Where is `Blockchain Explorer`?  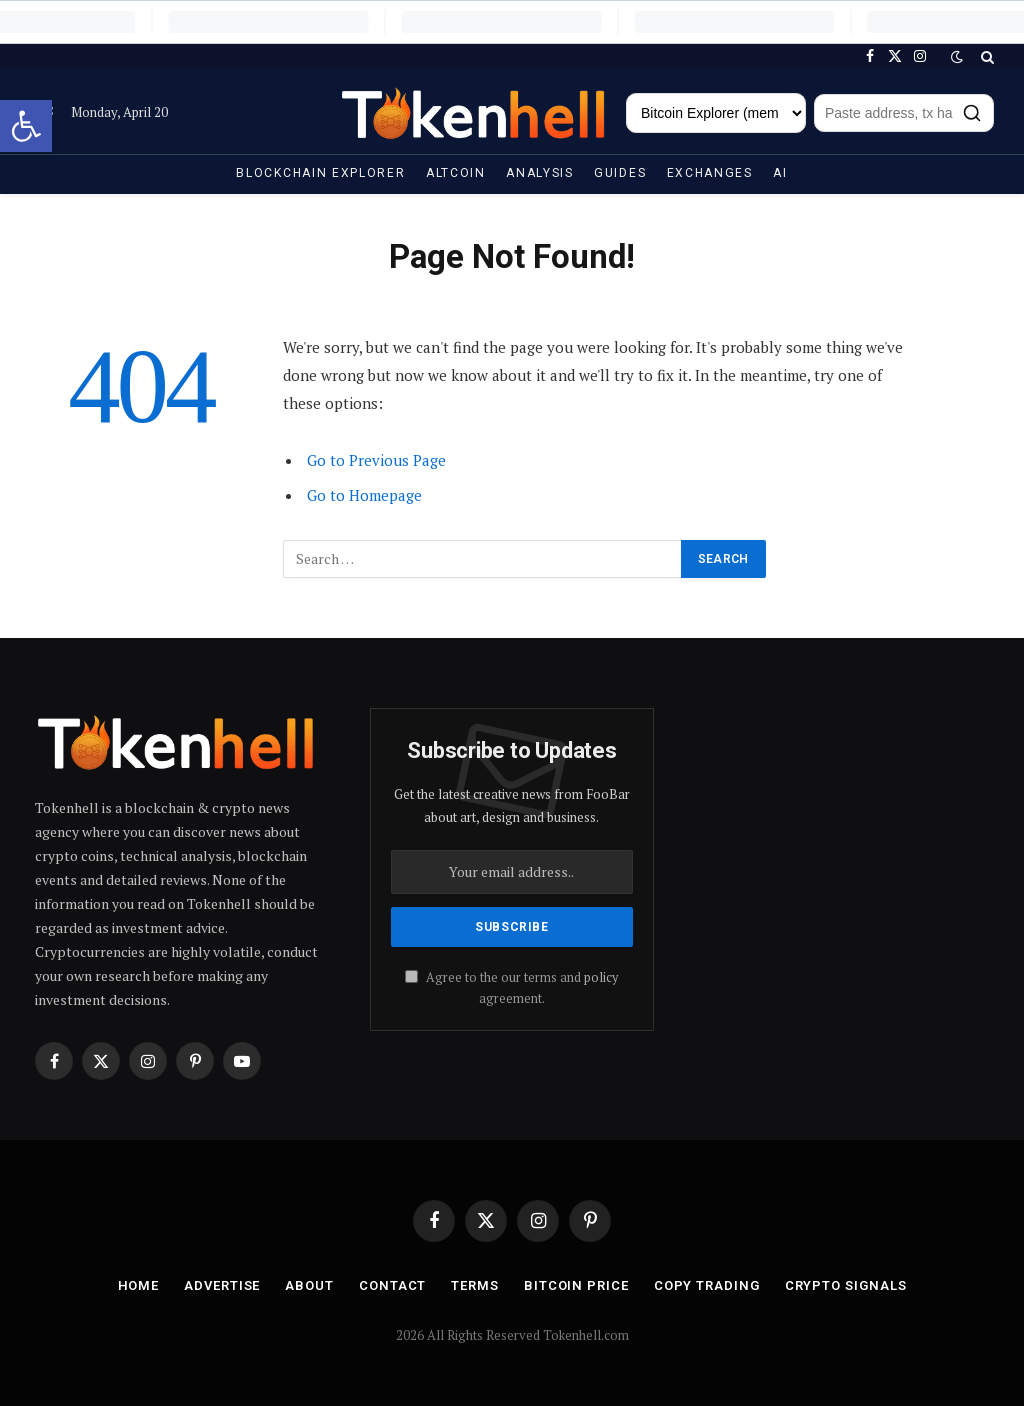
Blockchain Explorer is located at coordinates (320, 173).